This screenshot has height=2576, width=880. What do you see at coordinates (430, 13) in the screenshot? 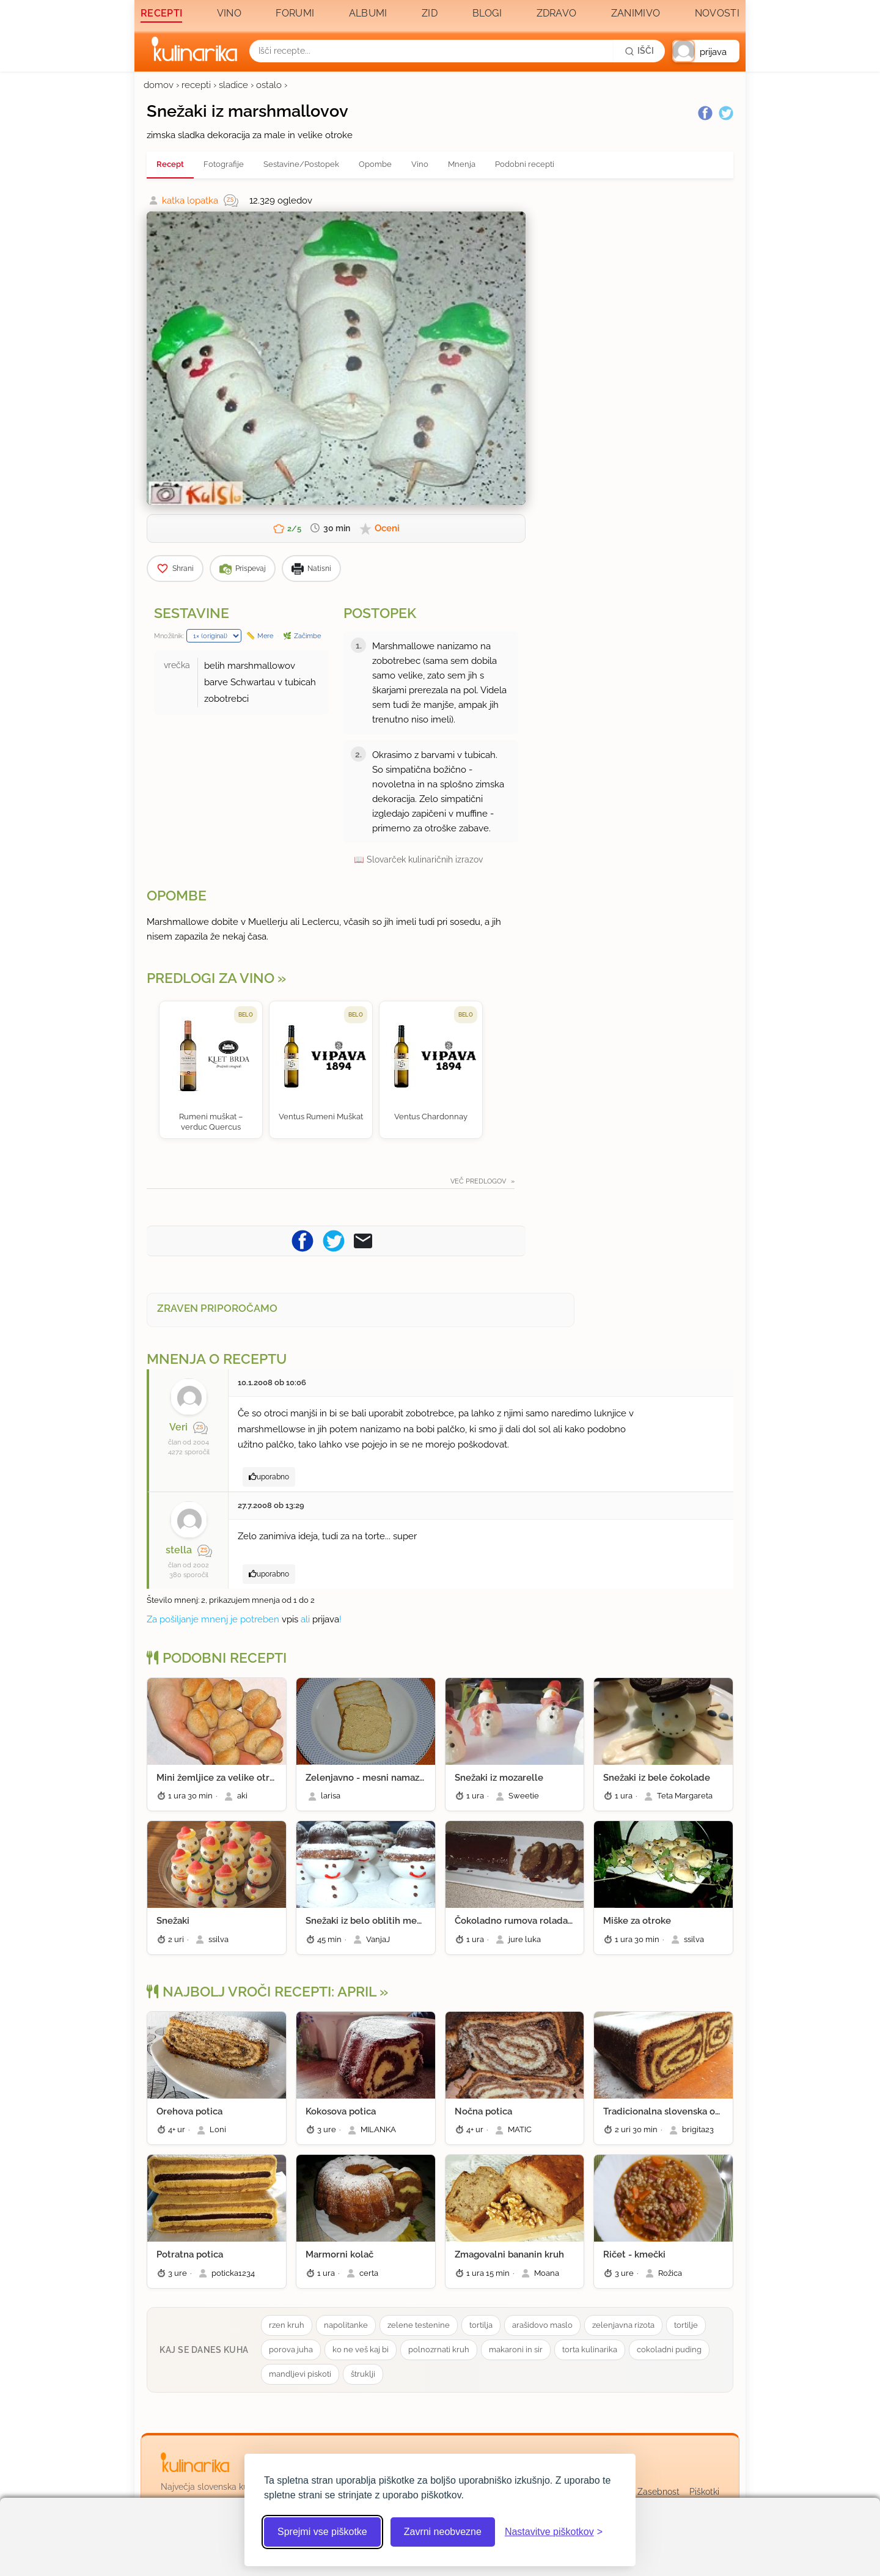
I see `Zid` at bounding box center [430, 13].